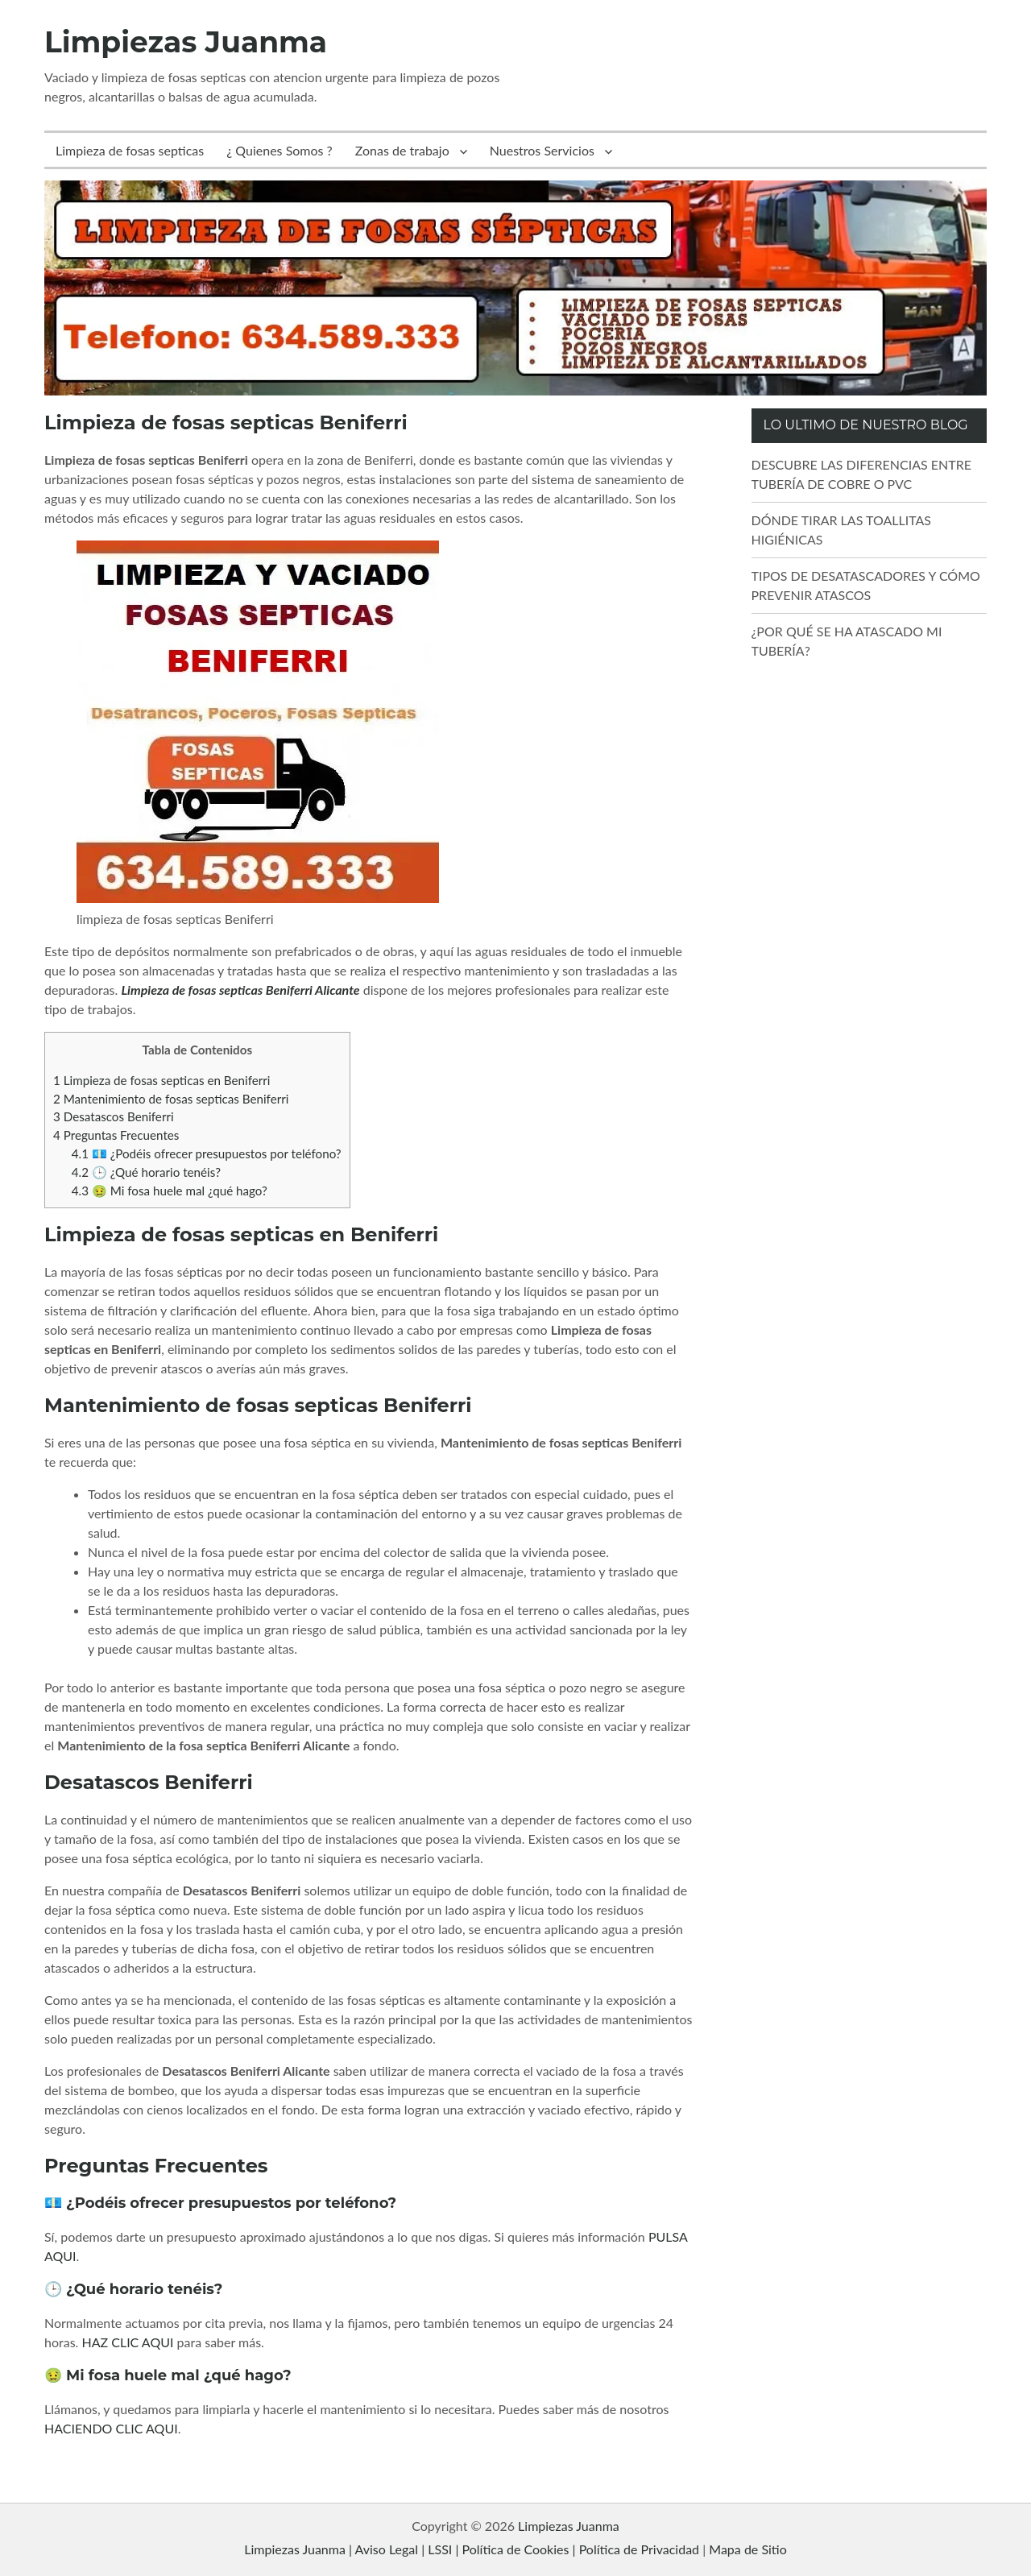  Describe the element at coordinates (169, 1190) in the screenshot. I see `🤢 Mi fosa huele mal ¿qué hago?` at that location.